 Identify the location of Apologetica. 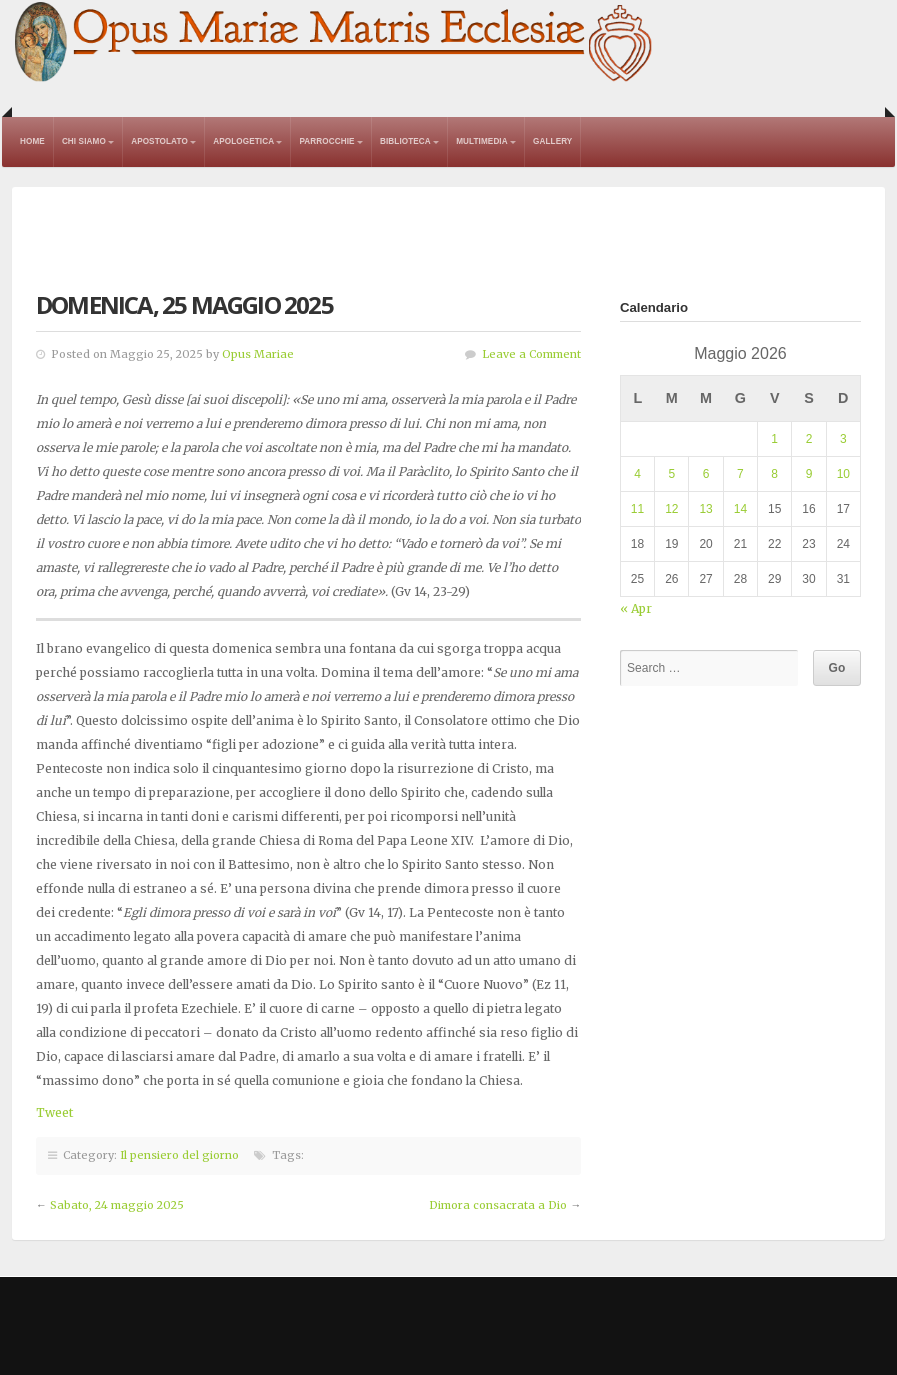
(243, 141).